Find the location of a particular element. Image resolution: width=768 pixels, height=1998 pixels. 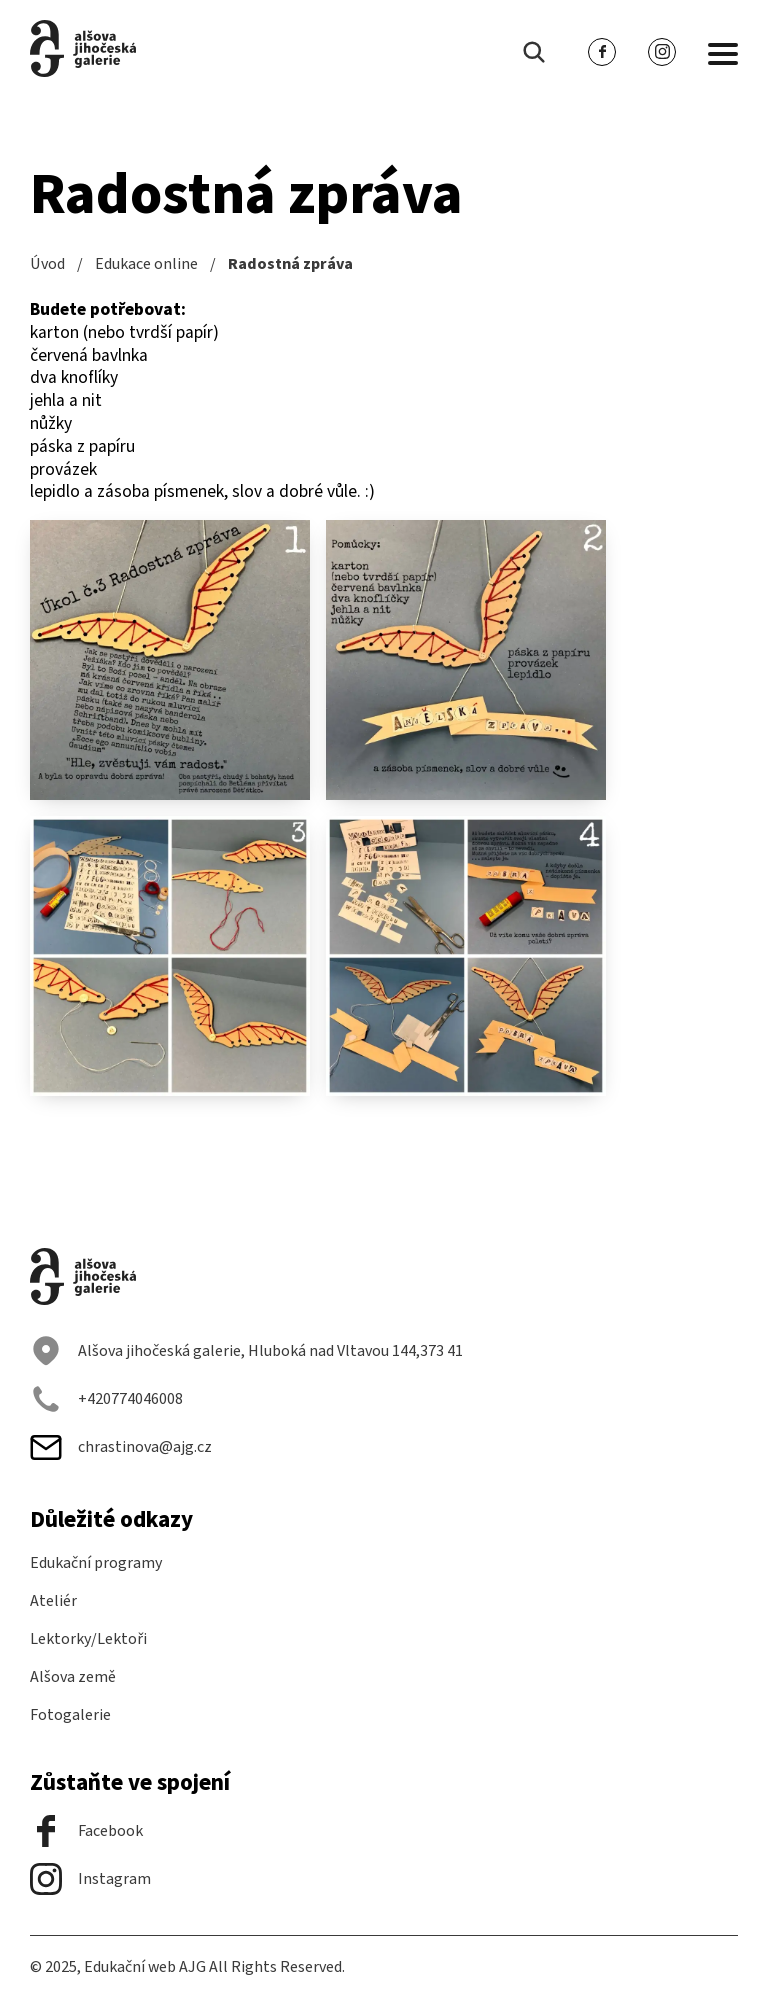

Edukace online is located at coordinates (146, 264).